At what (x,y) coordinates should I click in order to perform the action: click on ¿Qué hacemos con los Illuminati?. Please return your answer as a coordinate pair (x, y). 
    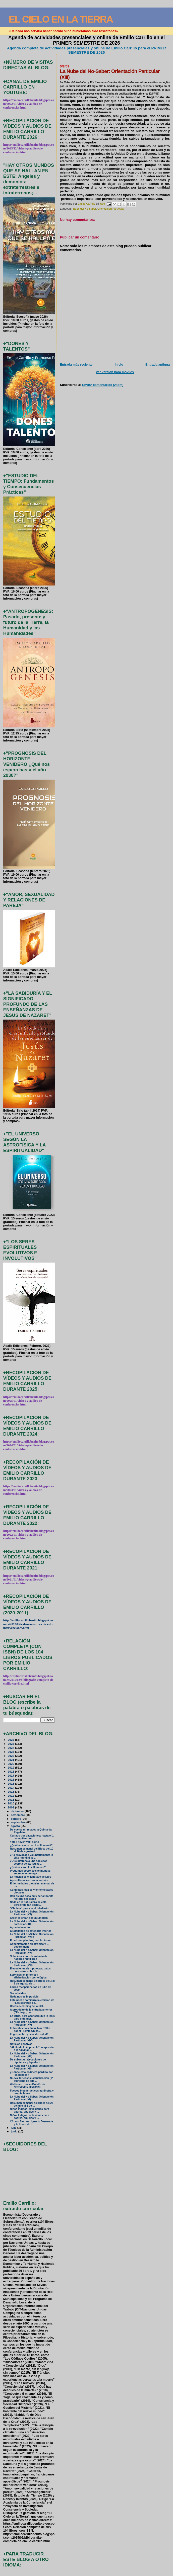
    Looking at the image, I should click on (31, 1845).